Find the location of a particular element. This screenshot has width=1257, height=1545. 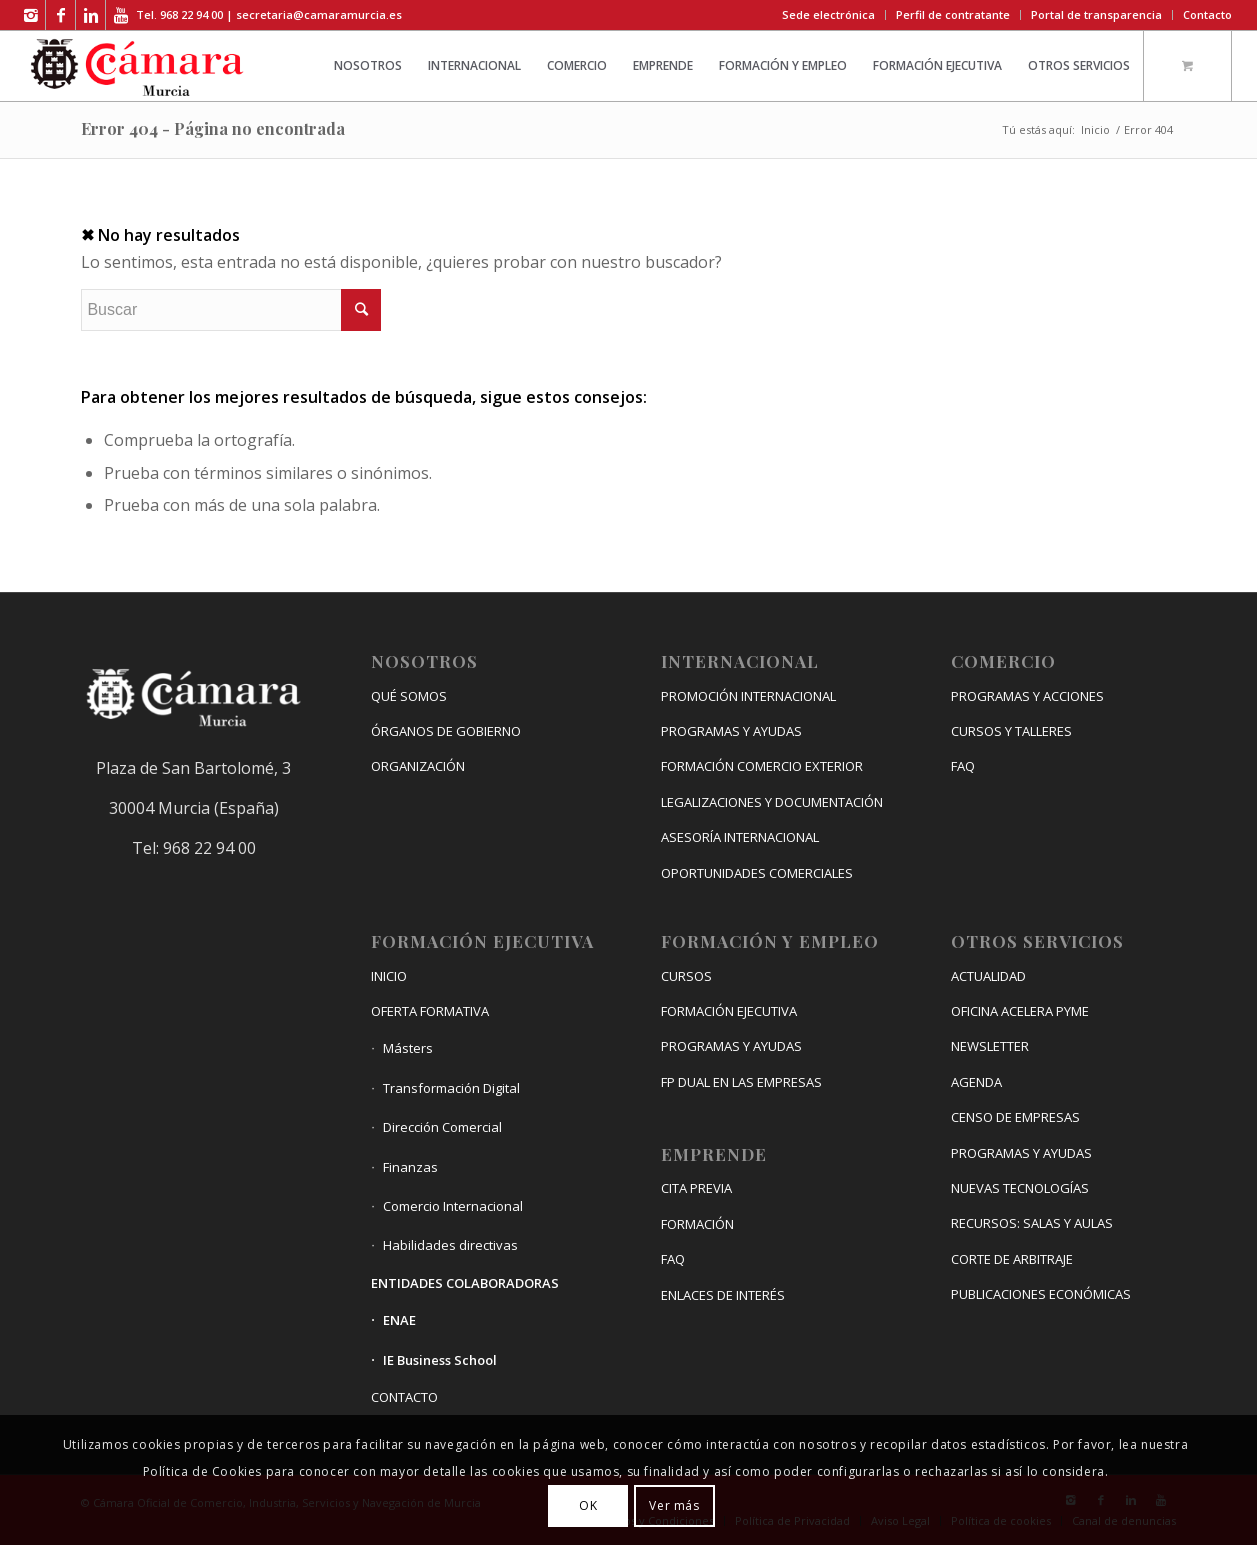

ENAE is located at coordinates (399, 1320).